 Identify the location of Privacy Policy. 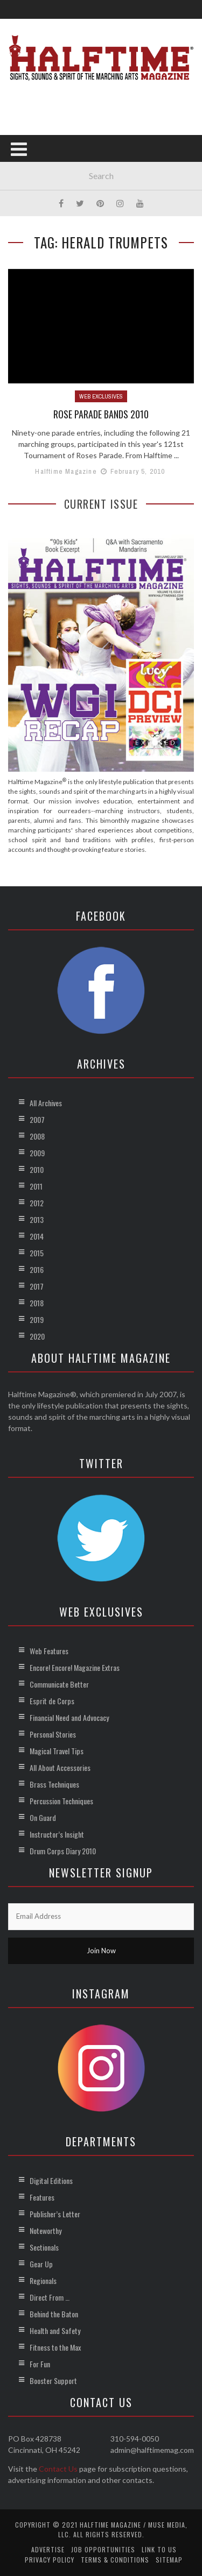
(49, 2559).